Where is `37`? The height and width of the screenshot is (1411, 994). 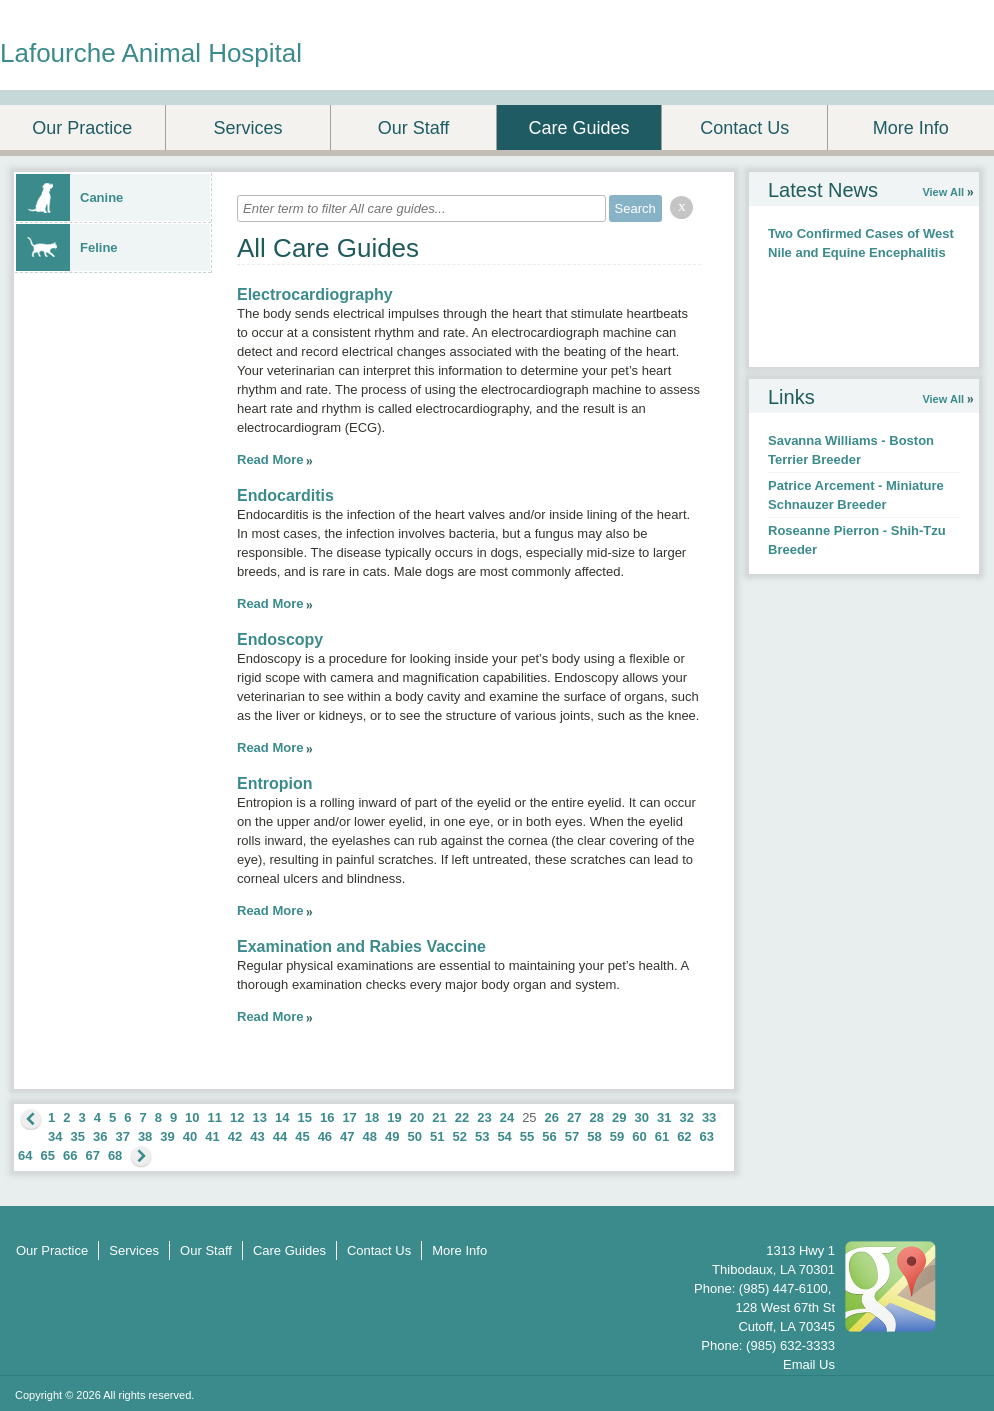
37 is located at coordinates (122, 1136).